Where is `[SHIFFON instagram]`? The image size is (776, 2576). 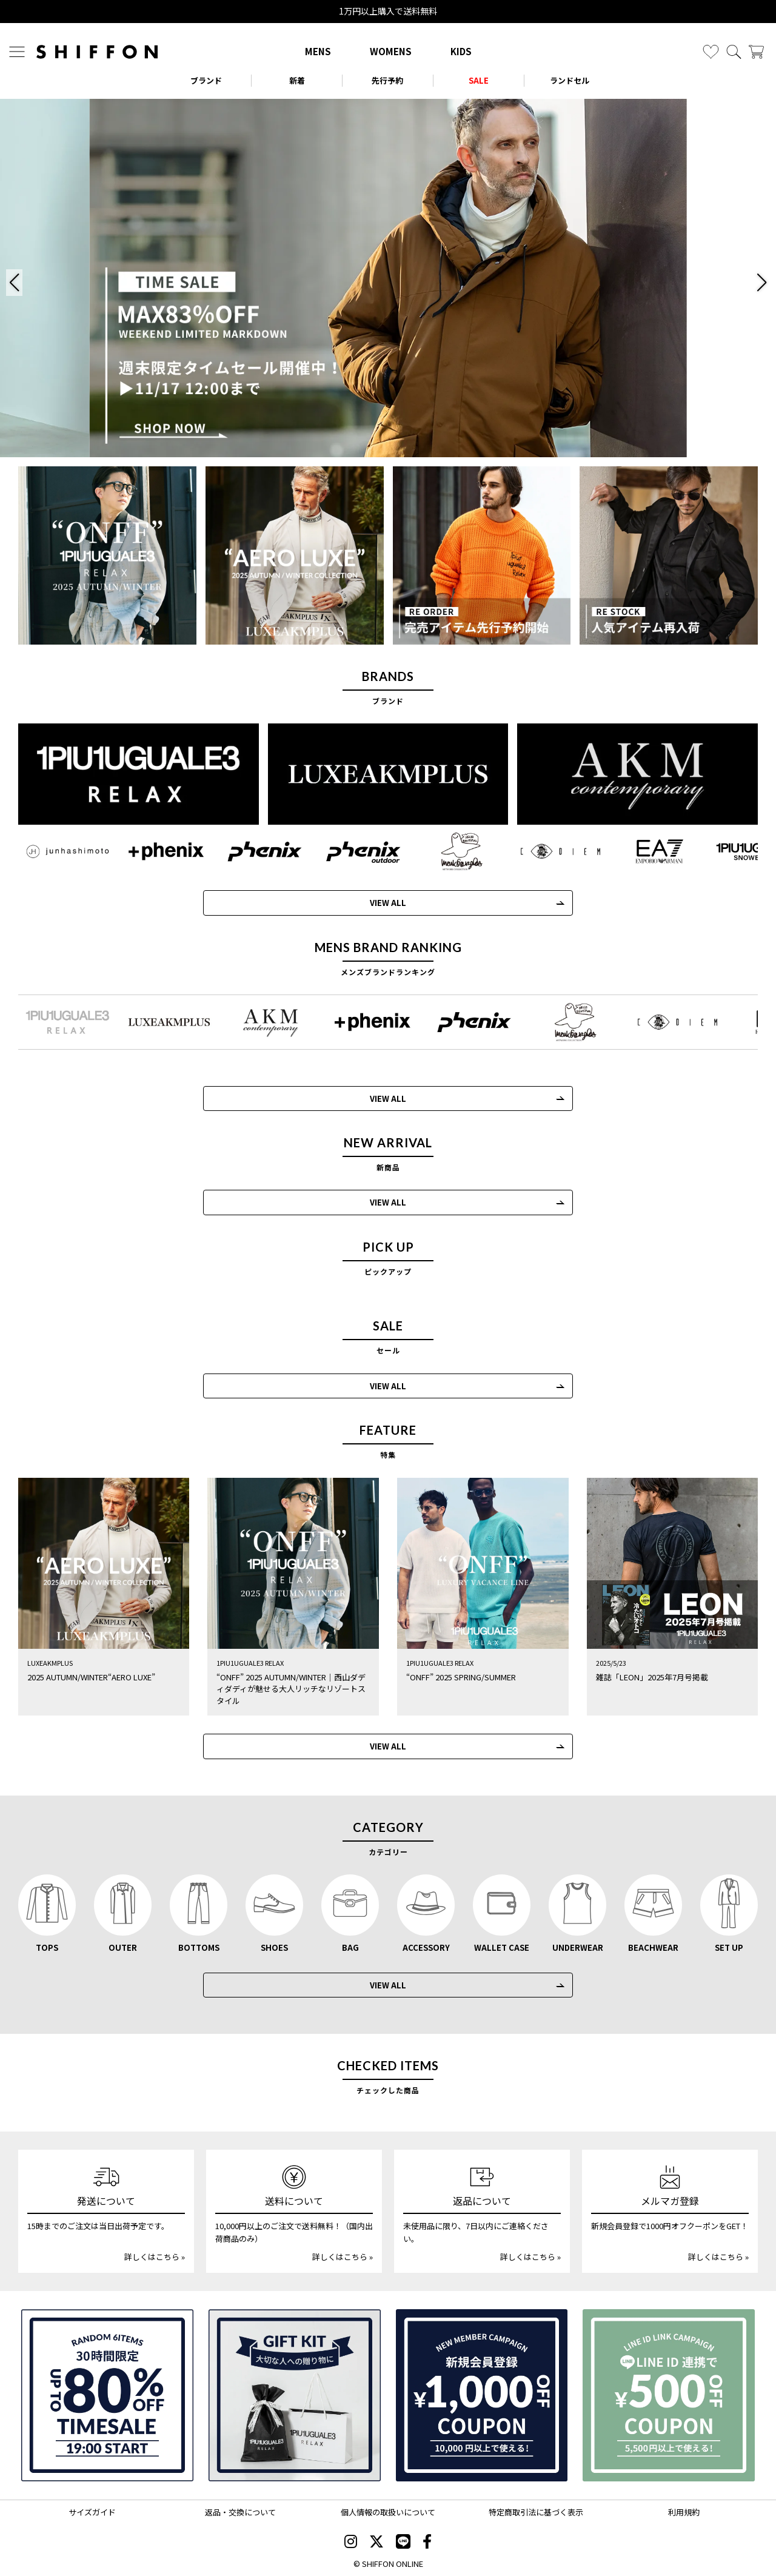
[SHIFFON instagram] is located at coordinates (350, 2542).